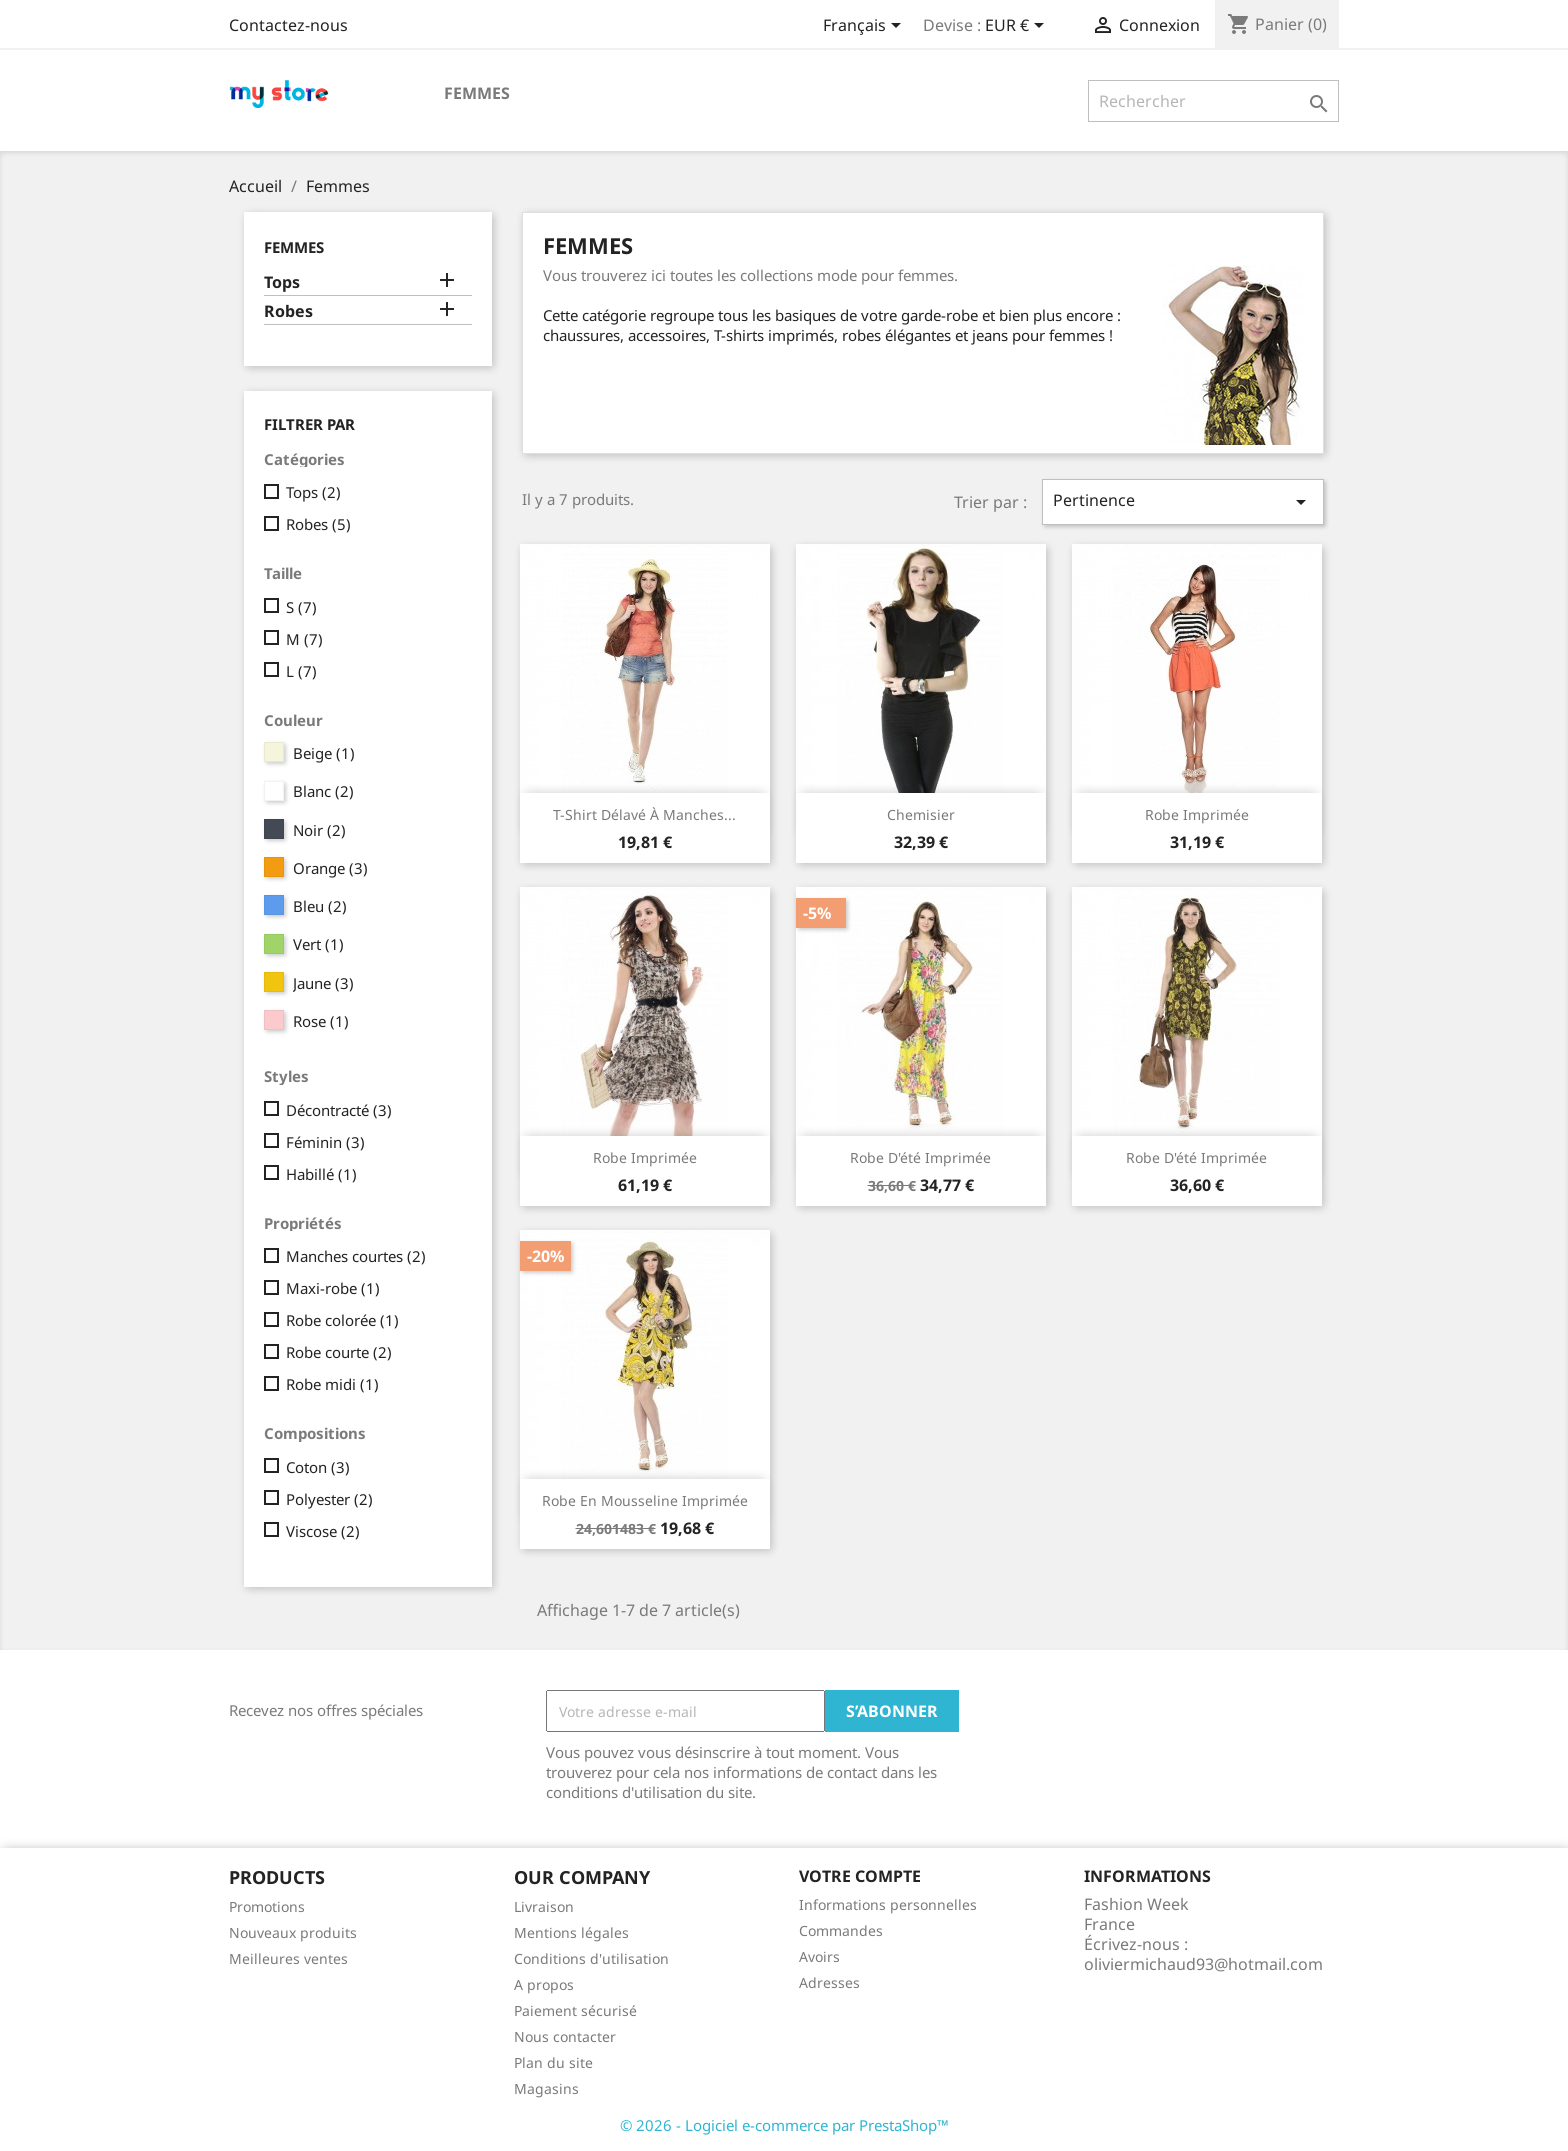 This screenshot has height=2151, width=1568. What do you see at coordinates (339, 1110) in the screenshot?
I see `Décontracté` at bounding box center [339, 1110].